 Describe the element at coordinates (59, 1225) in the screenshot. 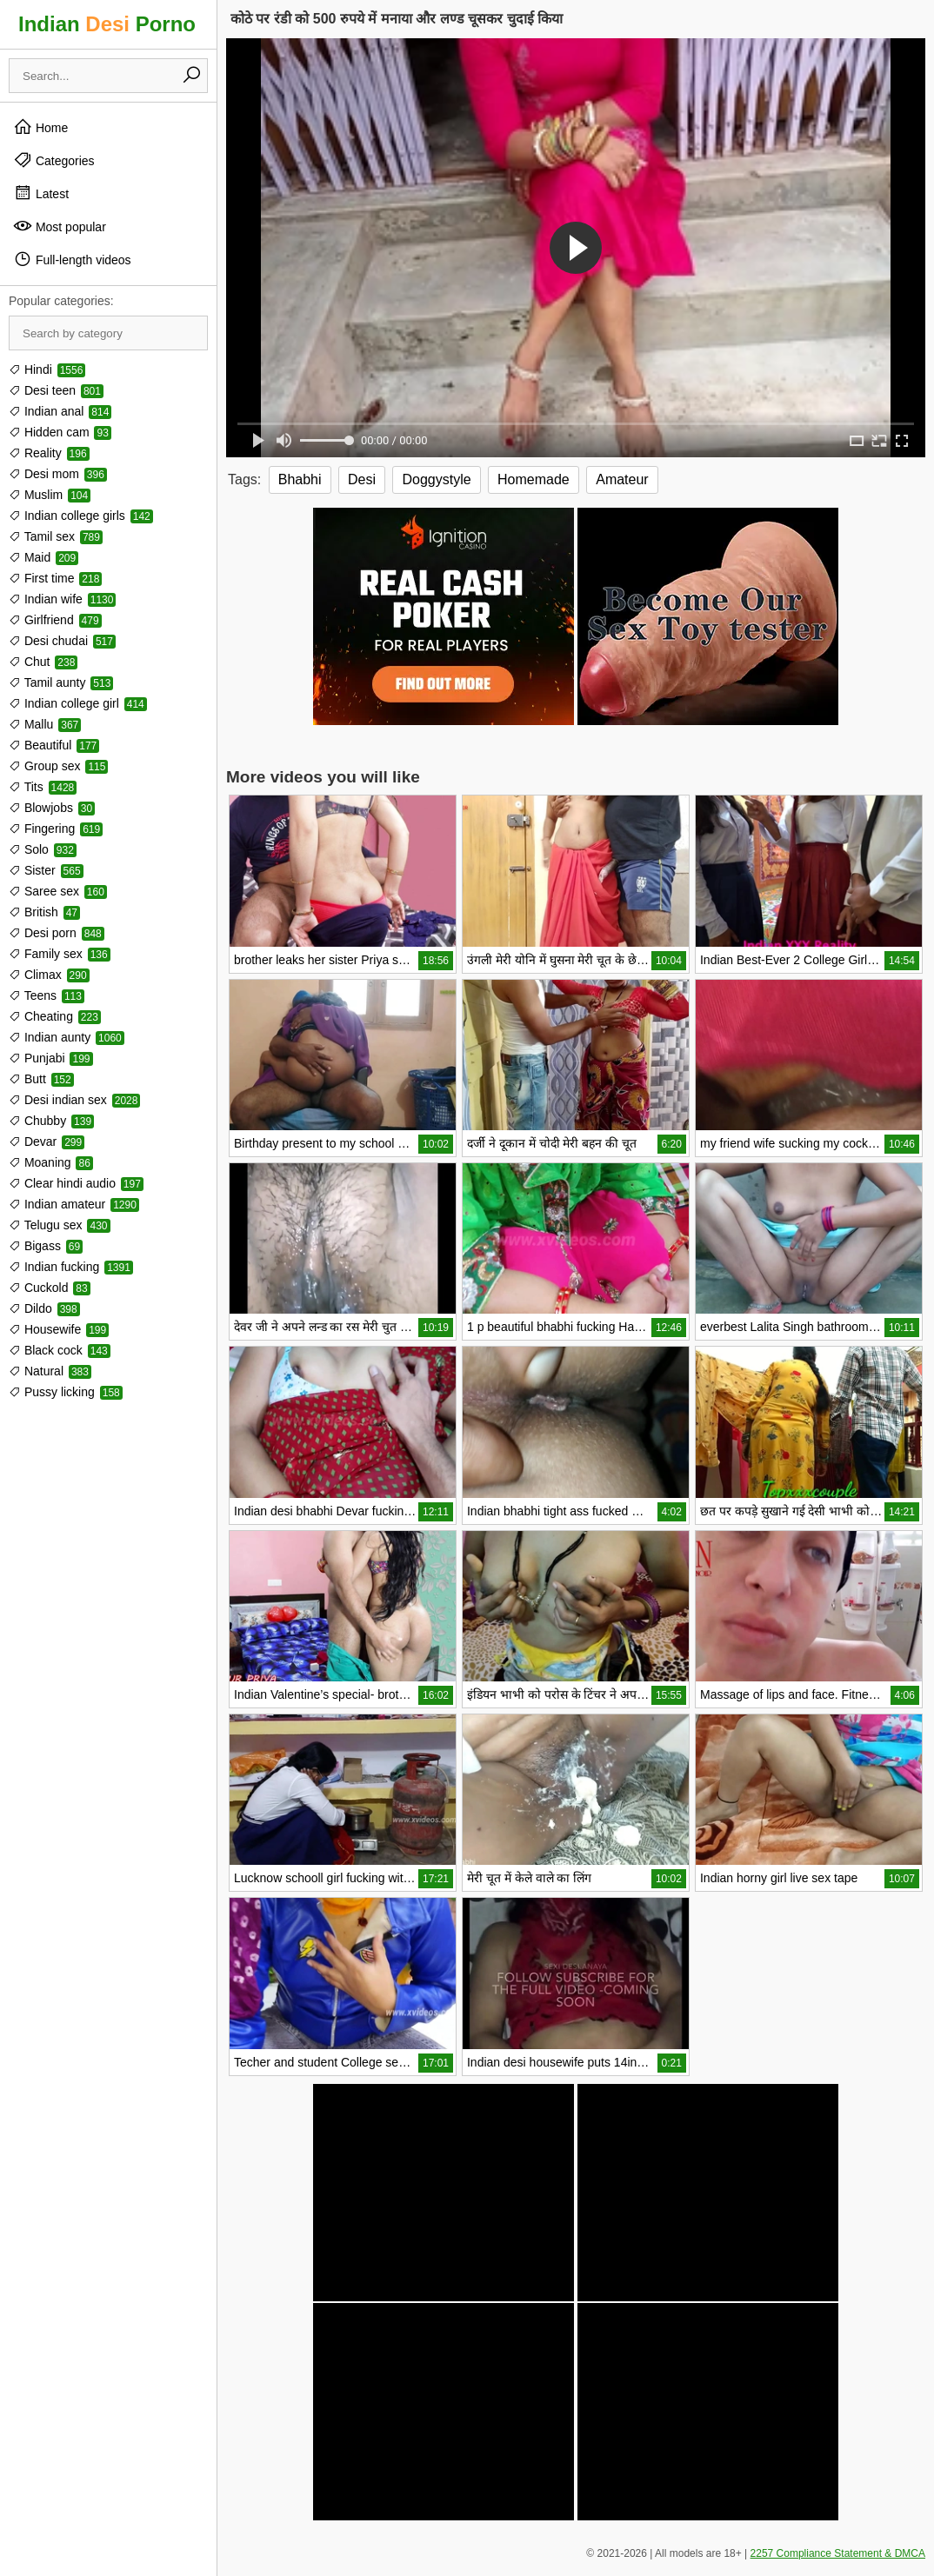

I see `Telugu sex` at that location.